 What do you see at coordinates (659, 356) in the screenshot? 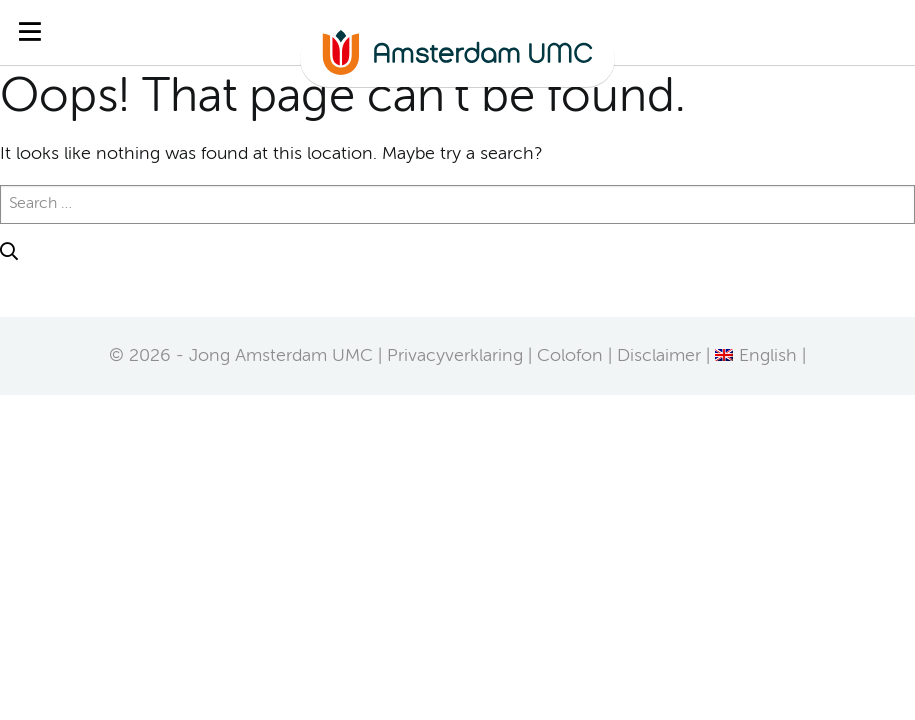
I see `Disclaimer` at bounding box center [659, 356].